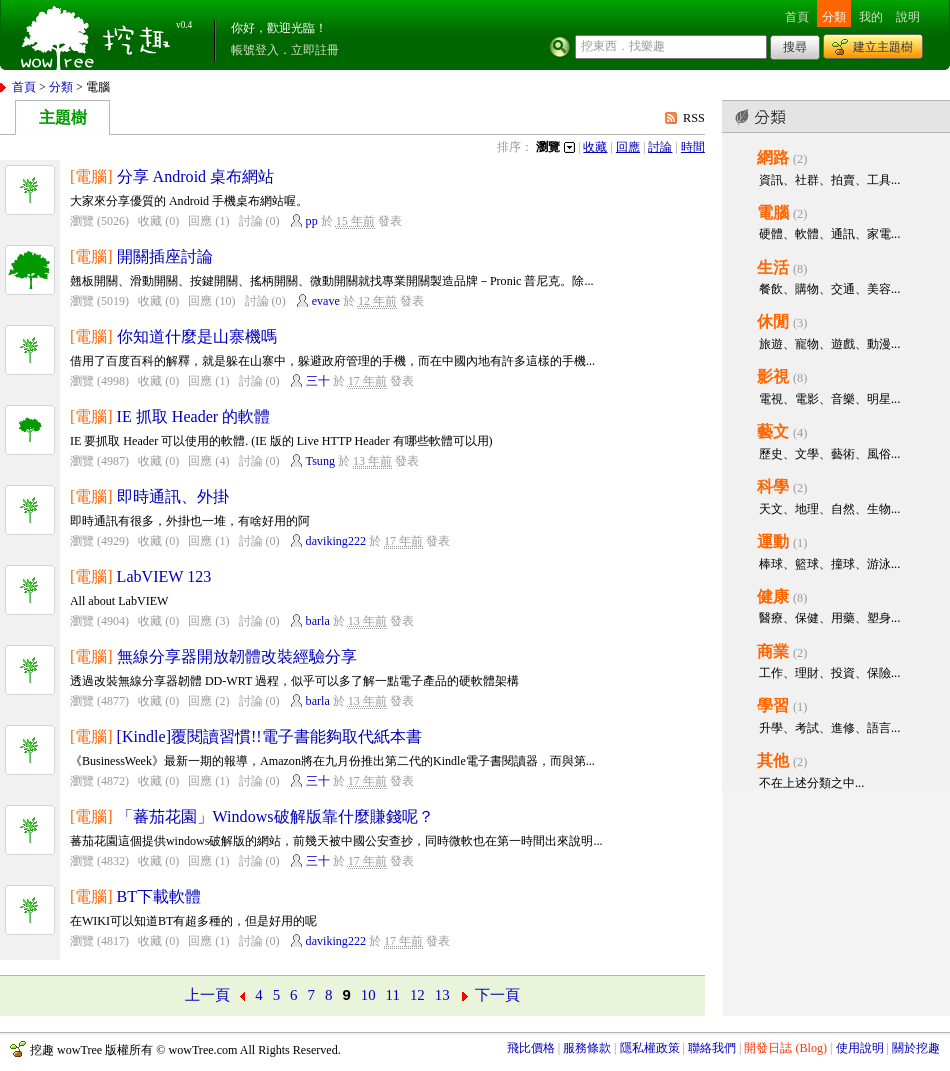  What do you see at coordinates (773, 212) in the screenshot?
I see `電腦` at bounding box center [773, 212].